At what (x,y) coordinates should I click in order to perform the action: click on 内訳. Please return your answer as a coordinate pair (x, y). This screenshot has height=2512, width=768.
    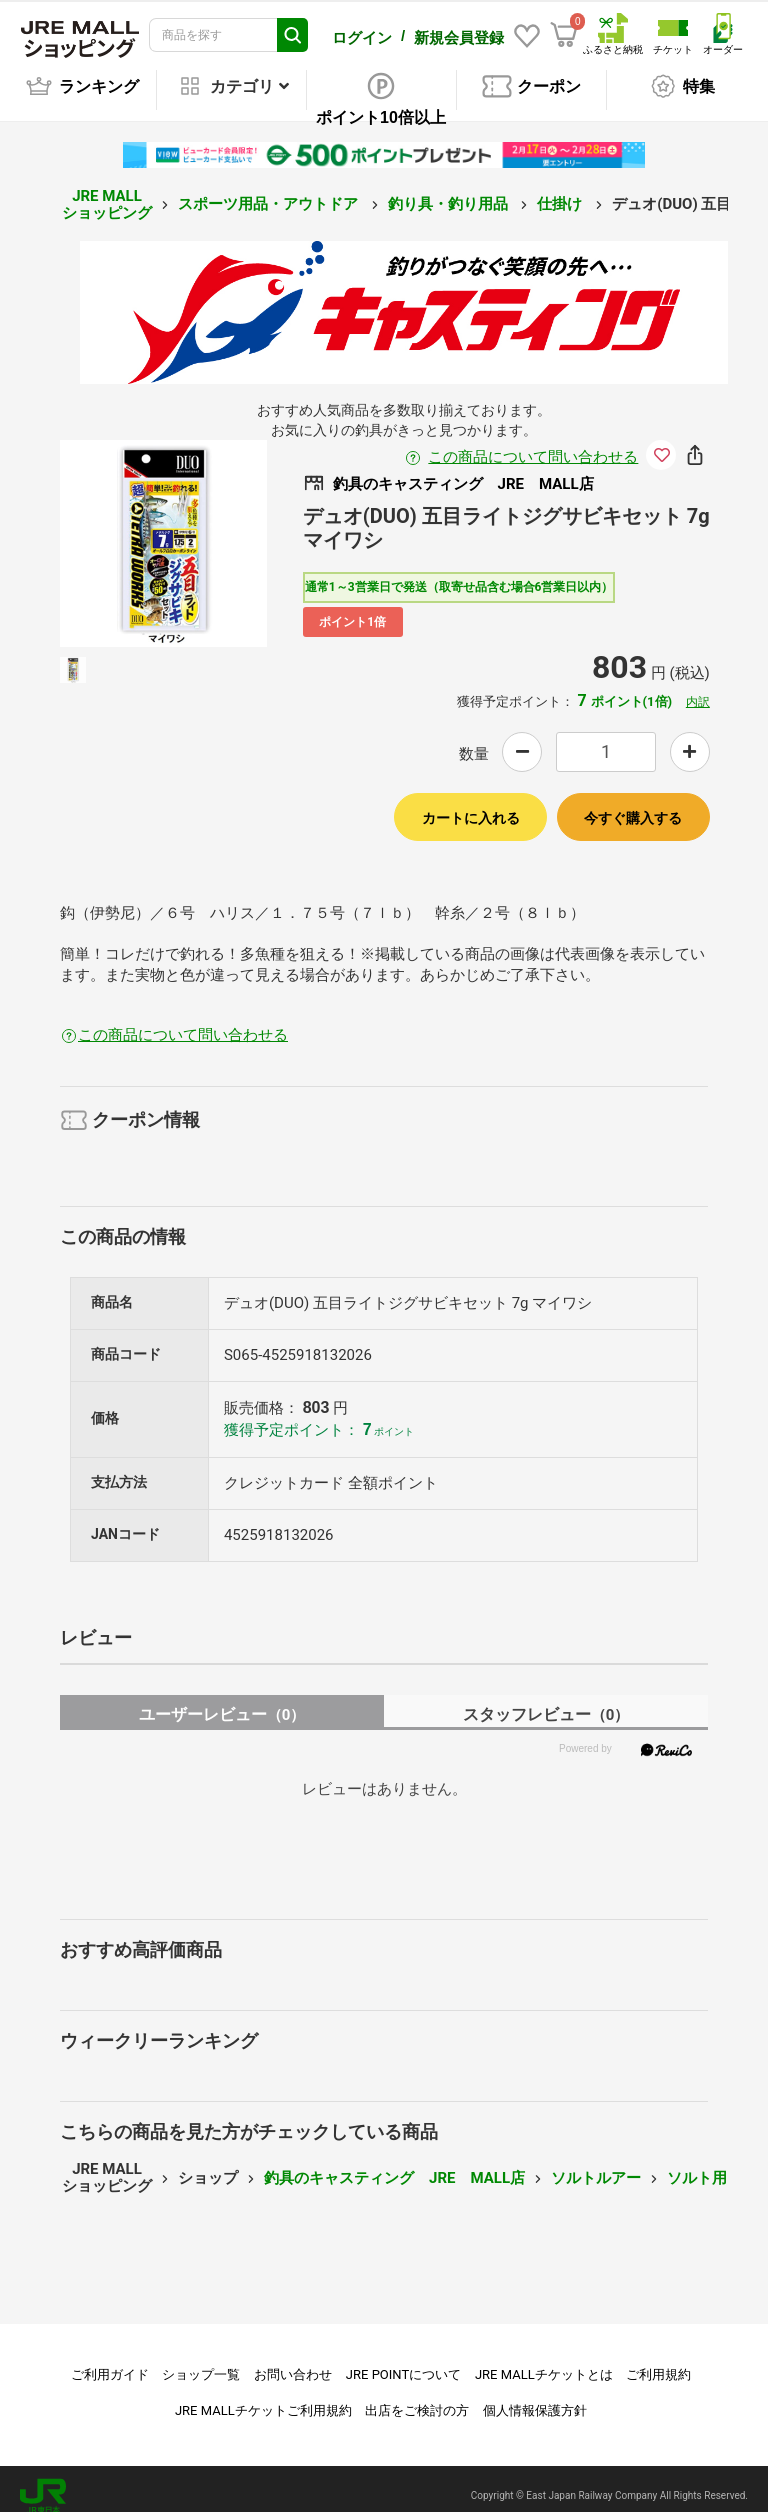
    Looking at the image, I should click on (698, 688).